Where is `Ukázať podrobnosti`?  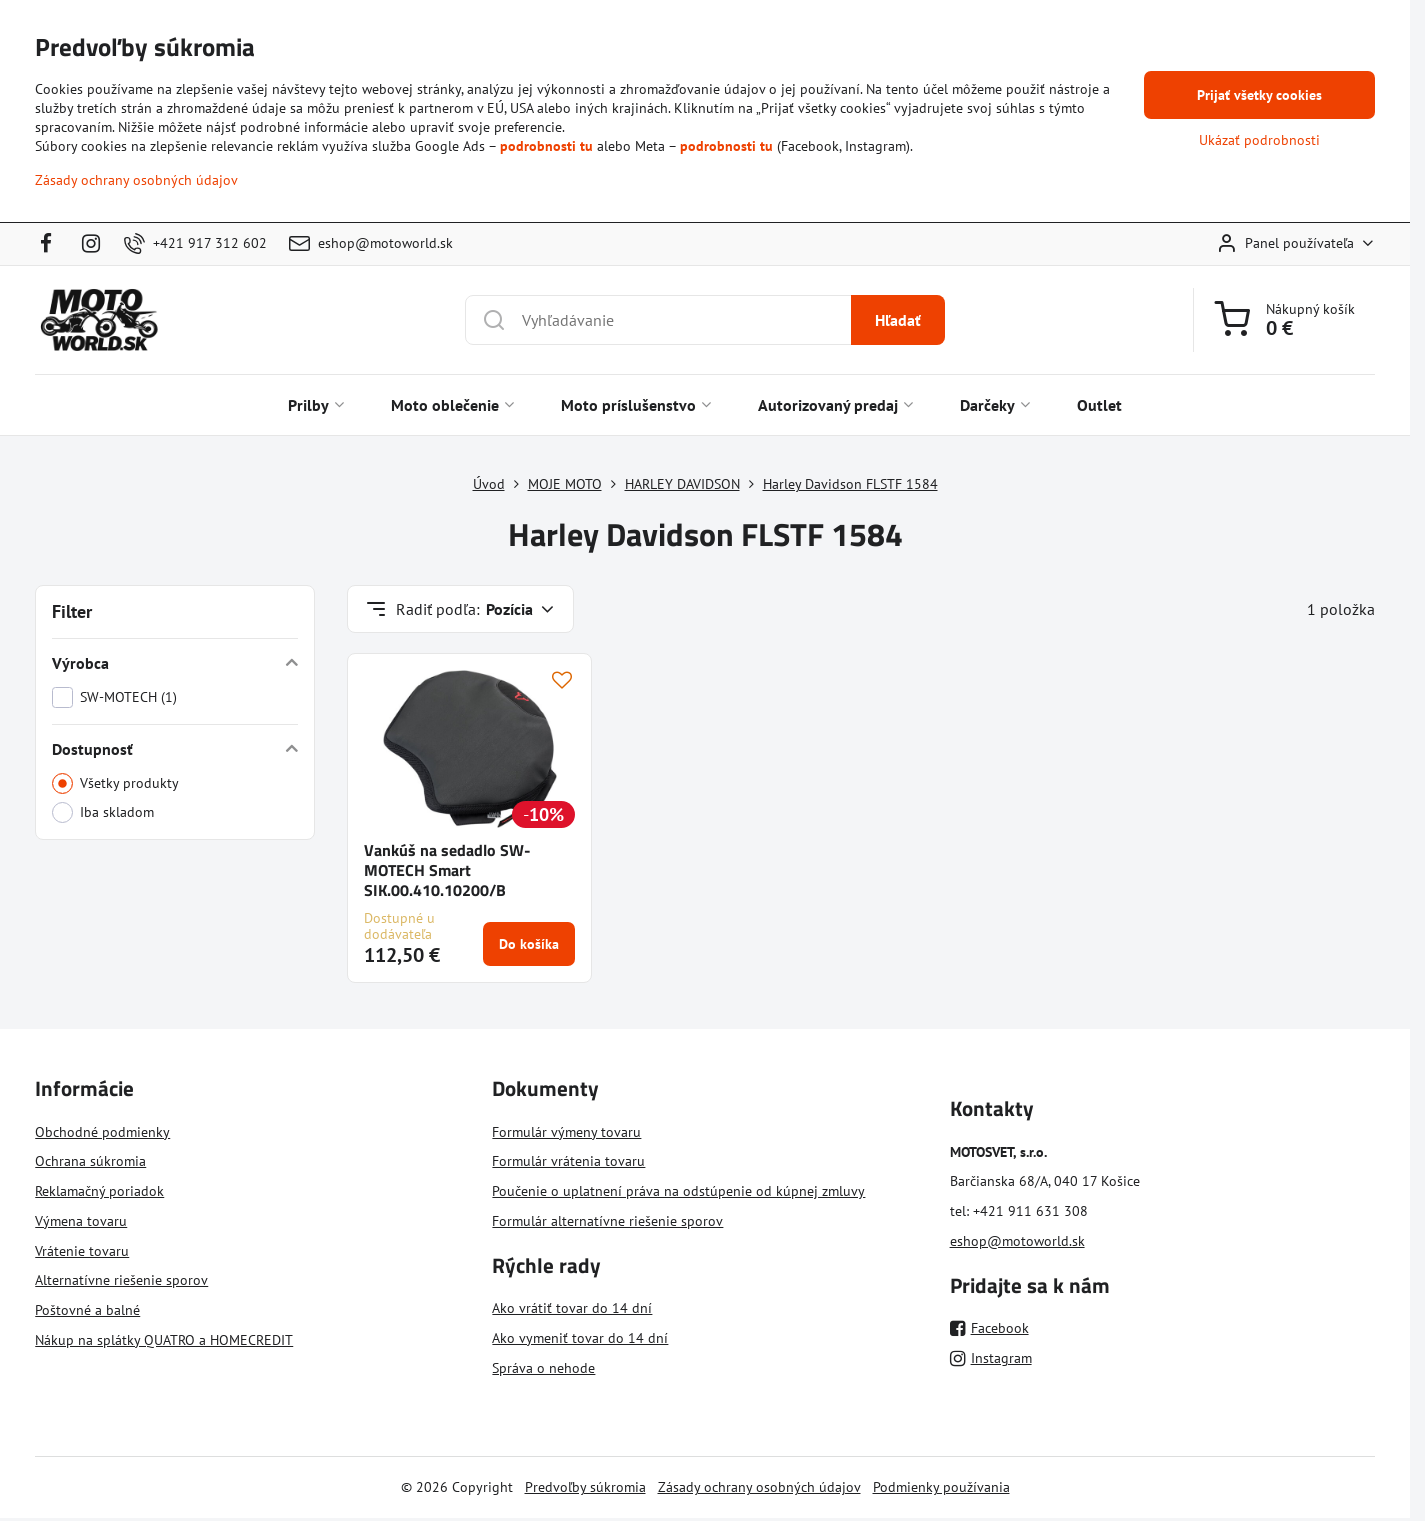 Ukázať podrobnosti is located at coordinates (1259, 140).